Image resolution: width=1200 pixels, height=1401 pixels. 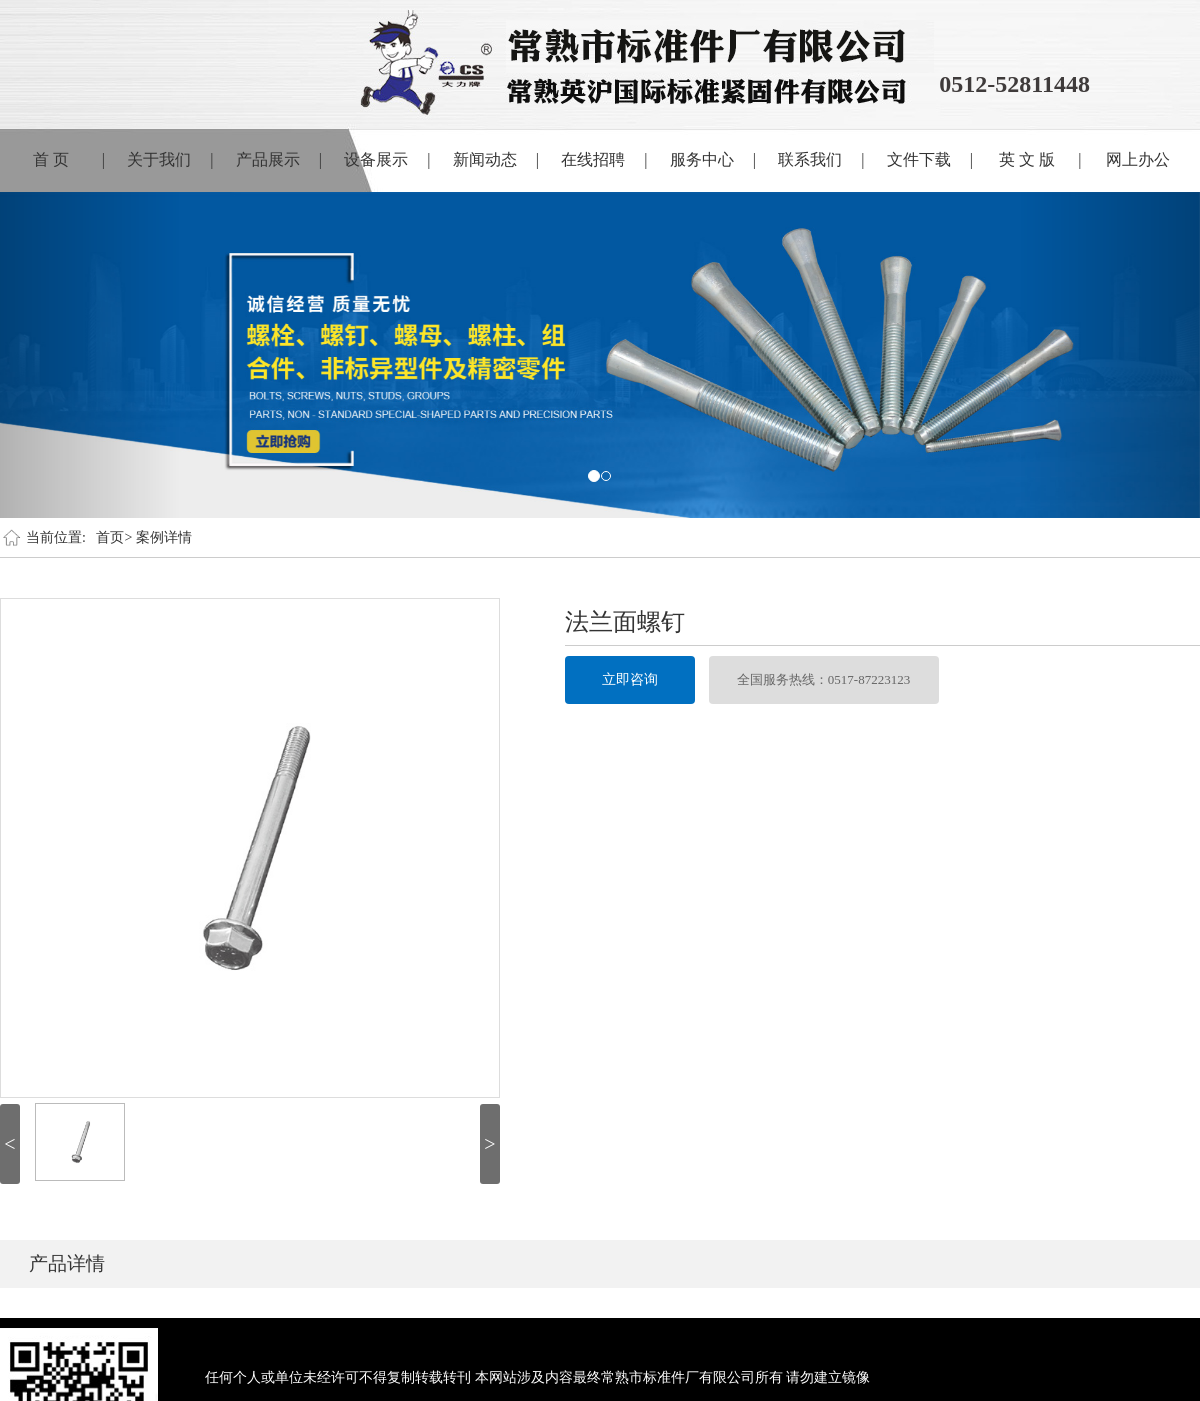 What do you see at coordinates (828, 1377) in the screenshot?
I see `请勿建立镜像` at bounding box center [828, 1377].